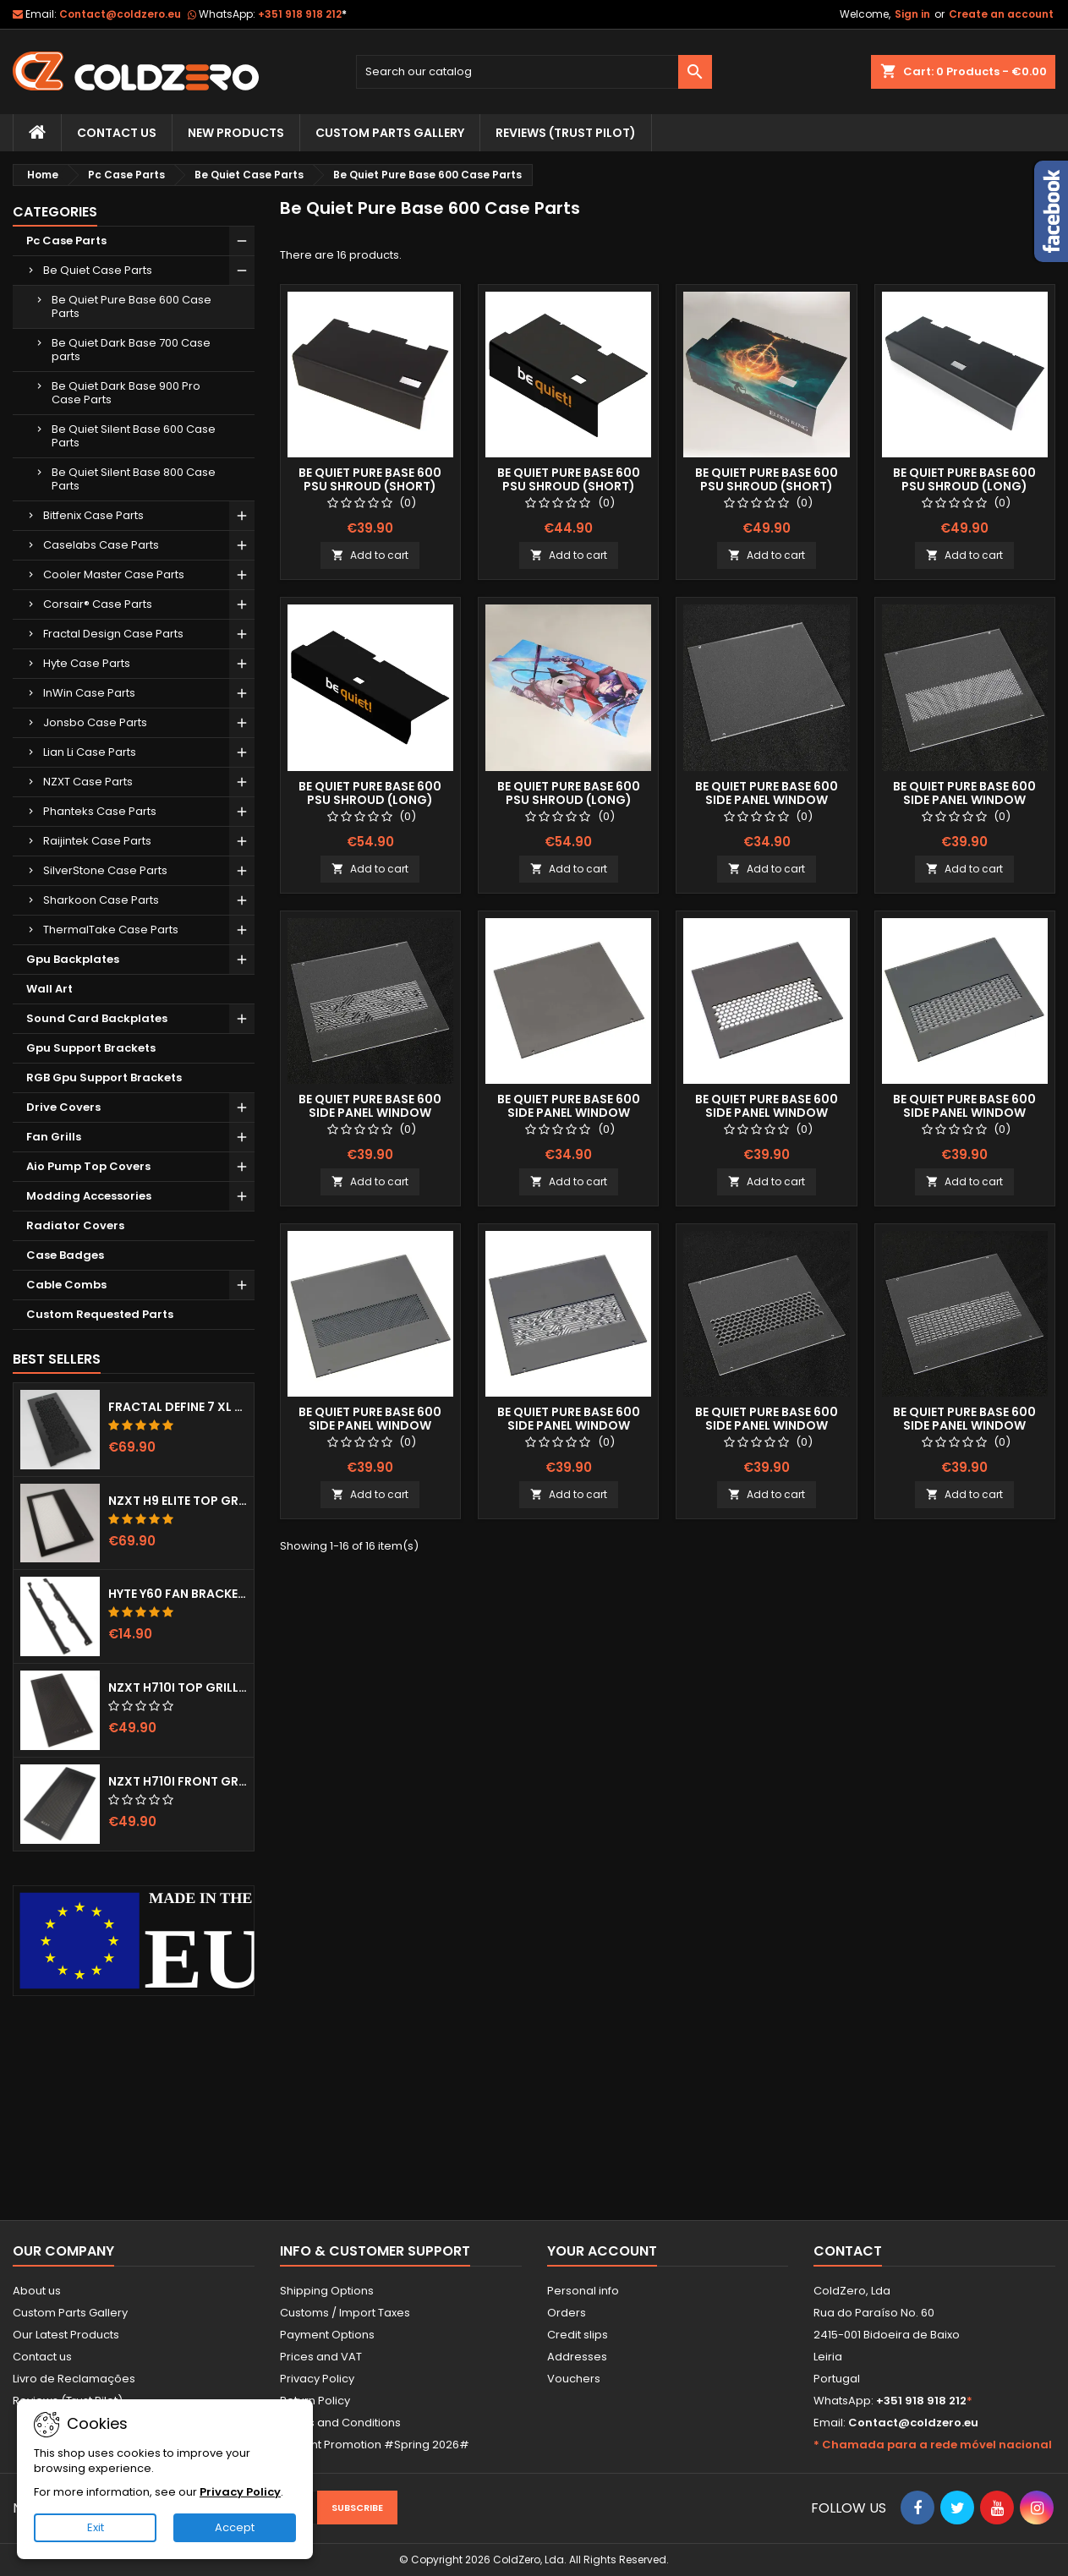  What do you see at coordinates (97, 270) in the screenshot?
I see `Be Quiet Case Parts` at bounding box center [97, 270].